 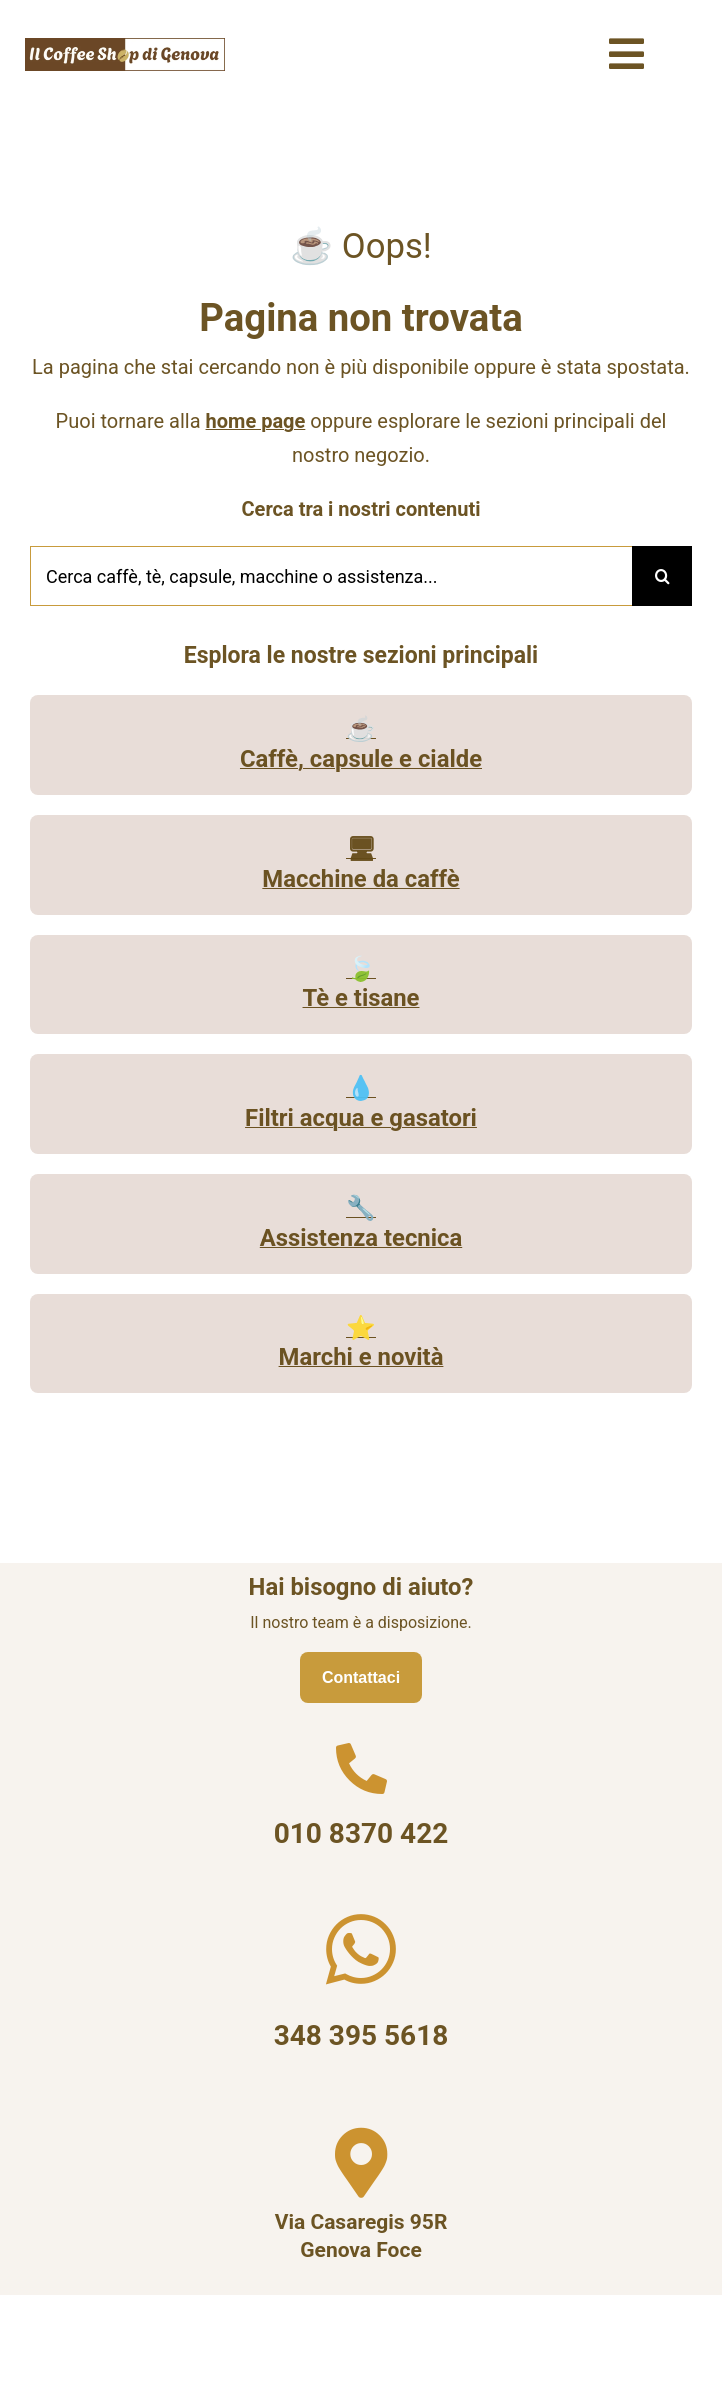 What do you see at coordinates (256, 423) in the screenshot?
I see `home page` at bounding box center [256, 423].